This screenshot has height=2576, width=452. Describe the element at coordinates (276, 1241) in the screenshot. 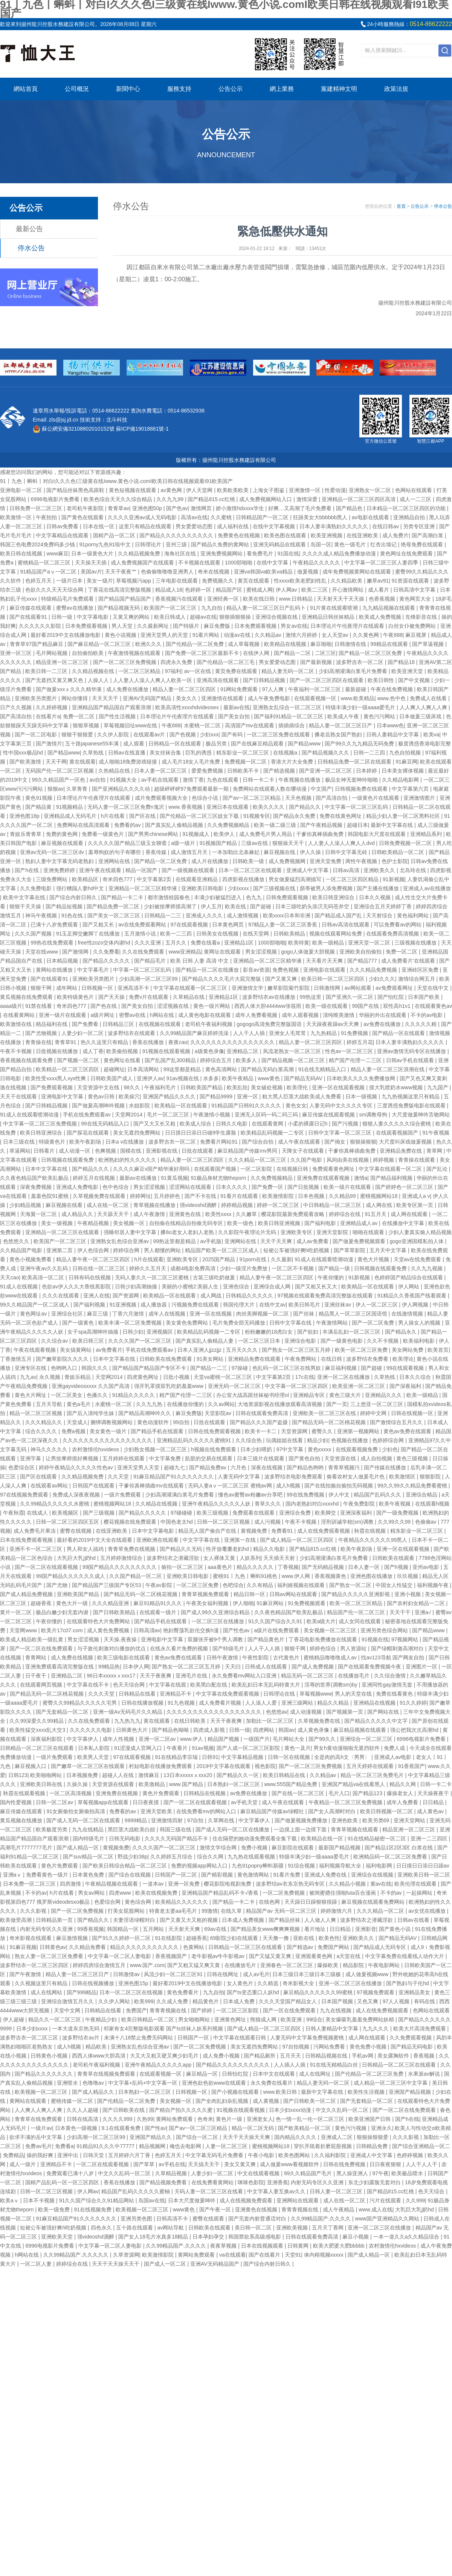

I see `天天干天天爽` at that location.